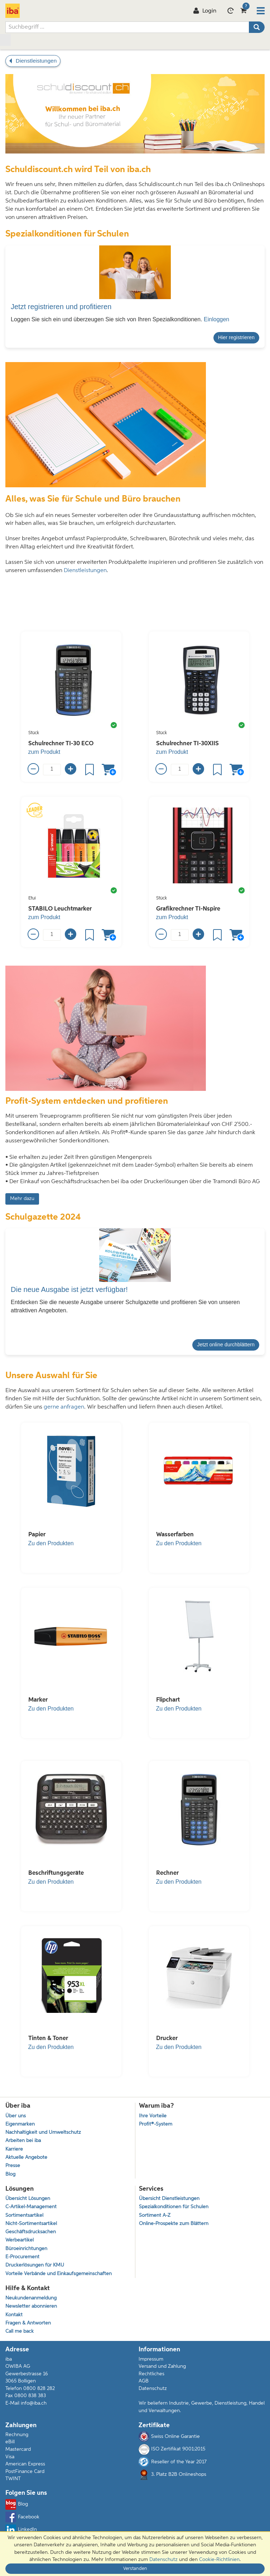 The width and height of the screenshot is (270, 2576). Describe the element at coordinates (85, 571) in the screenshot. I see `Dienstleistungen` at that location.